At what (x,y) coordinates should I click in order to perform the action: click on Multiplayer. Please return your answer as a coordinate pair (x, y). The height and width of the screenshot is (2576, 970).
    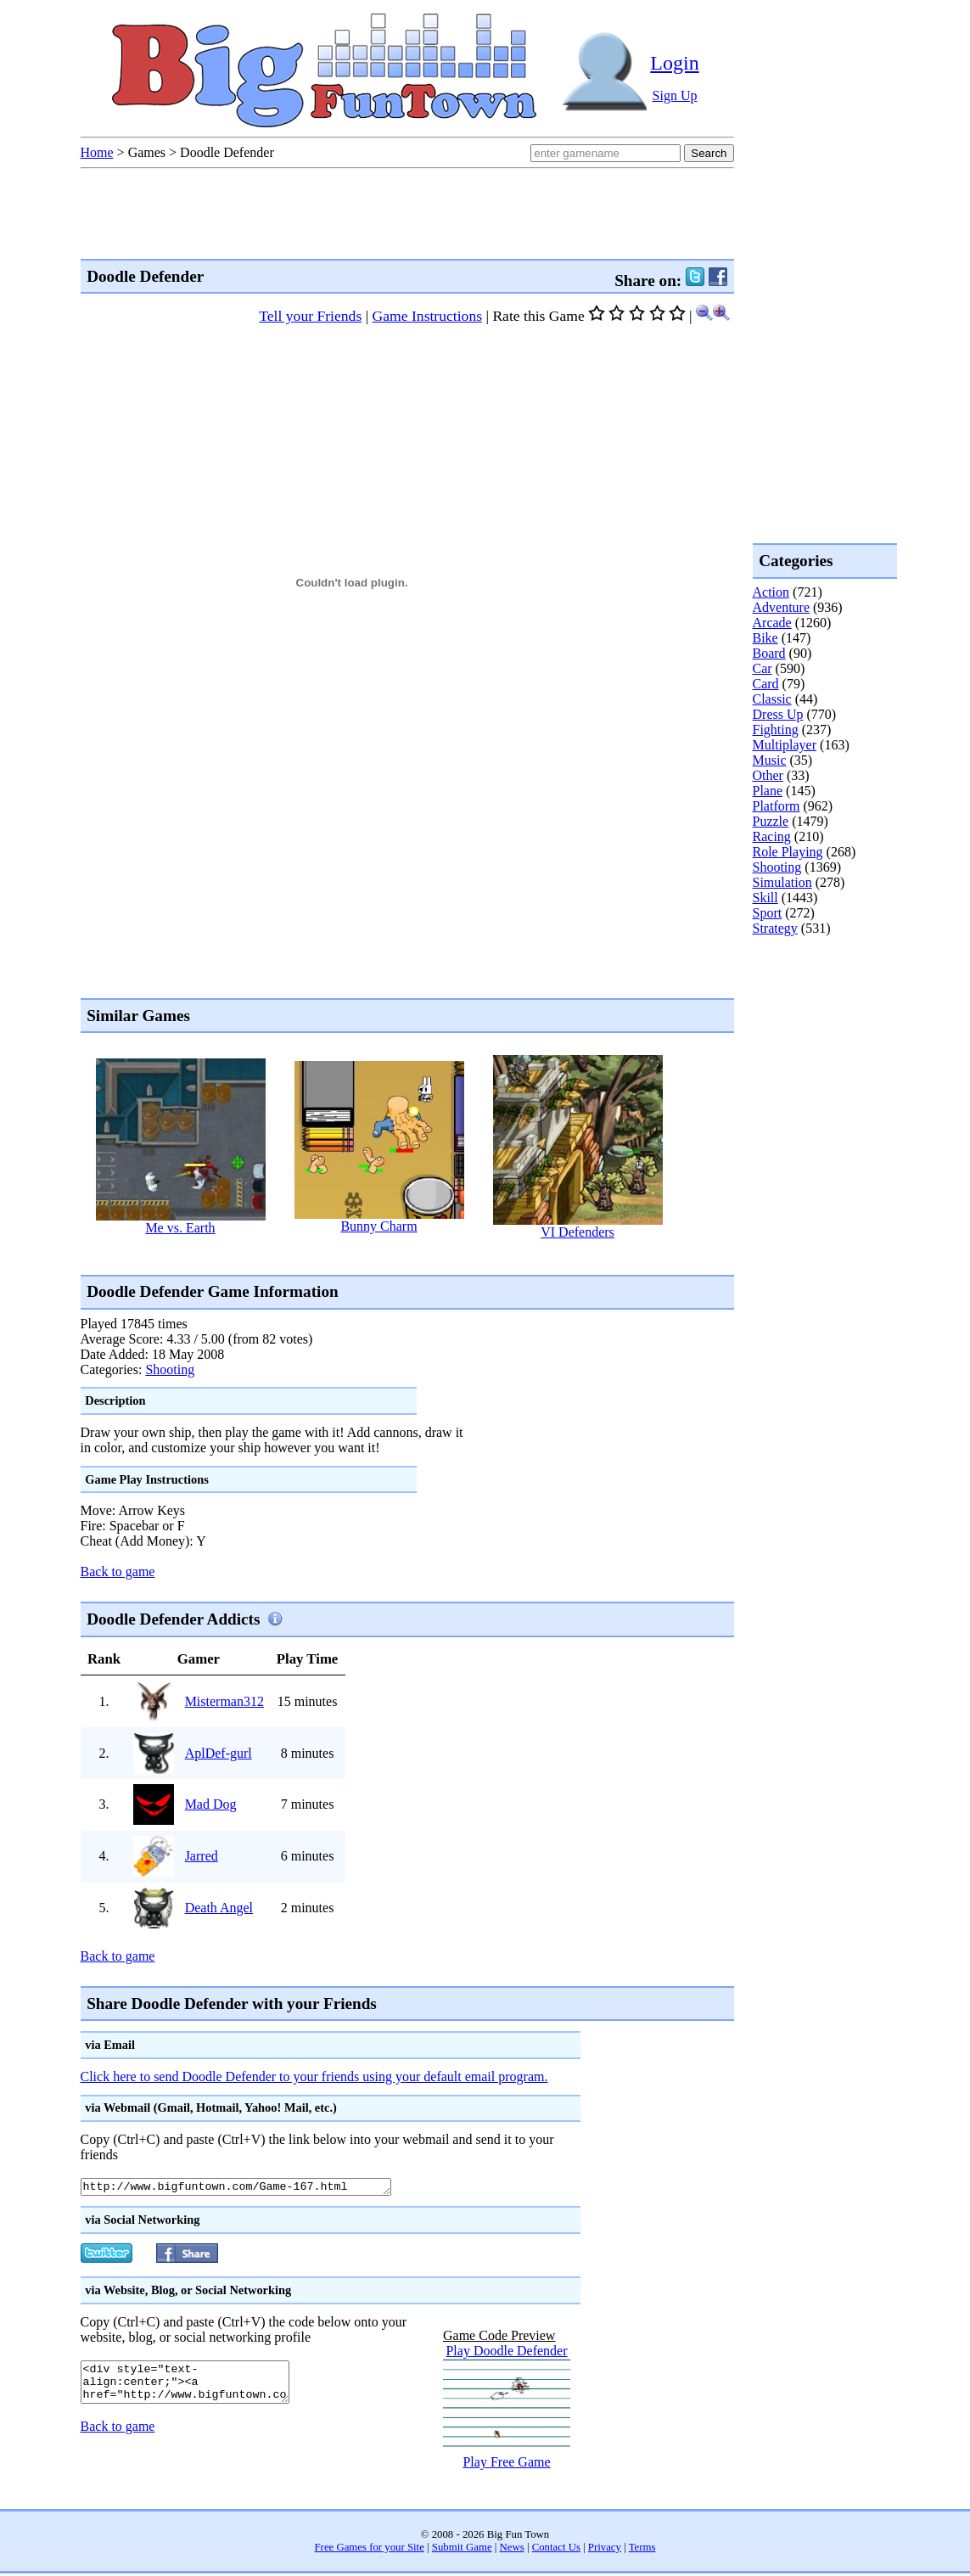
    Looking at the image, I should click on (785, 745).